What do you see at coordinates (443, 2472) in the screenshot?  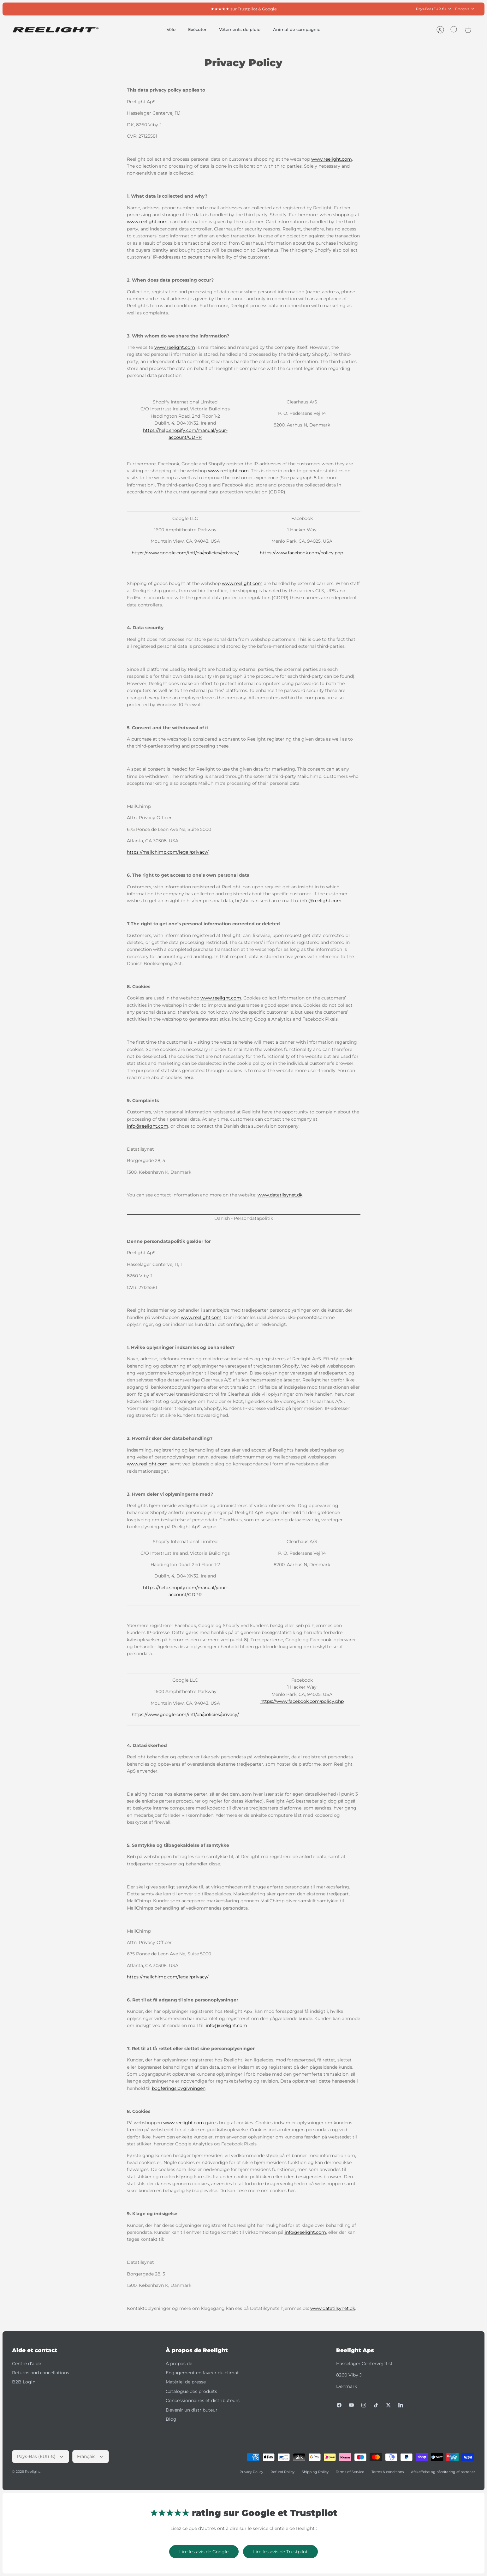 I see `Afskaffelse og håndtering af batterier` at bounding box center [443, 2472].